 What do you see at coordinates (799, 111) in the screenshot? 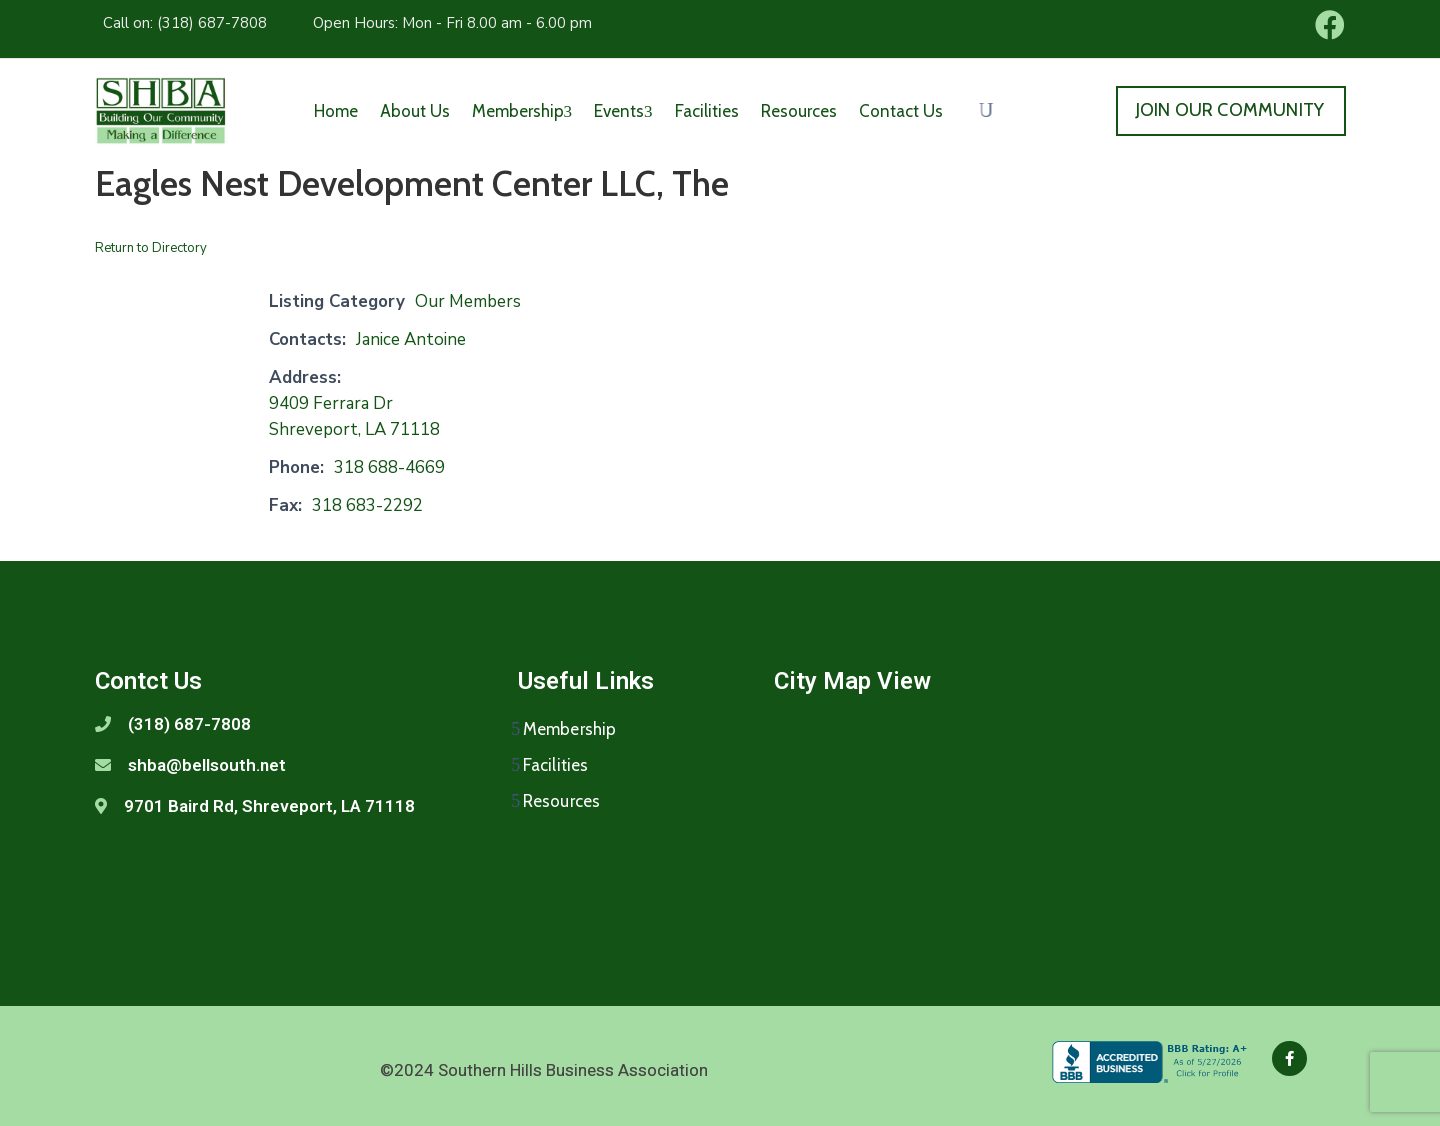
I see `Resources` at bounding box center [799, 111].